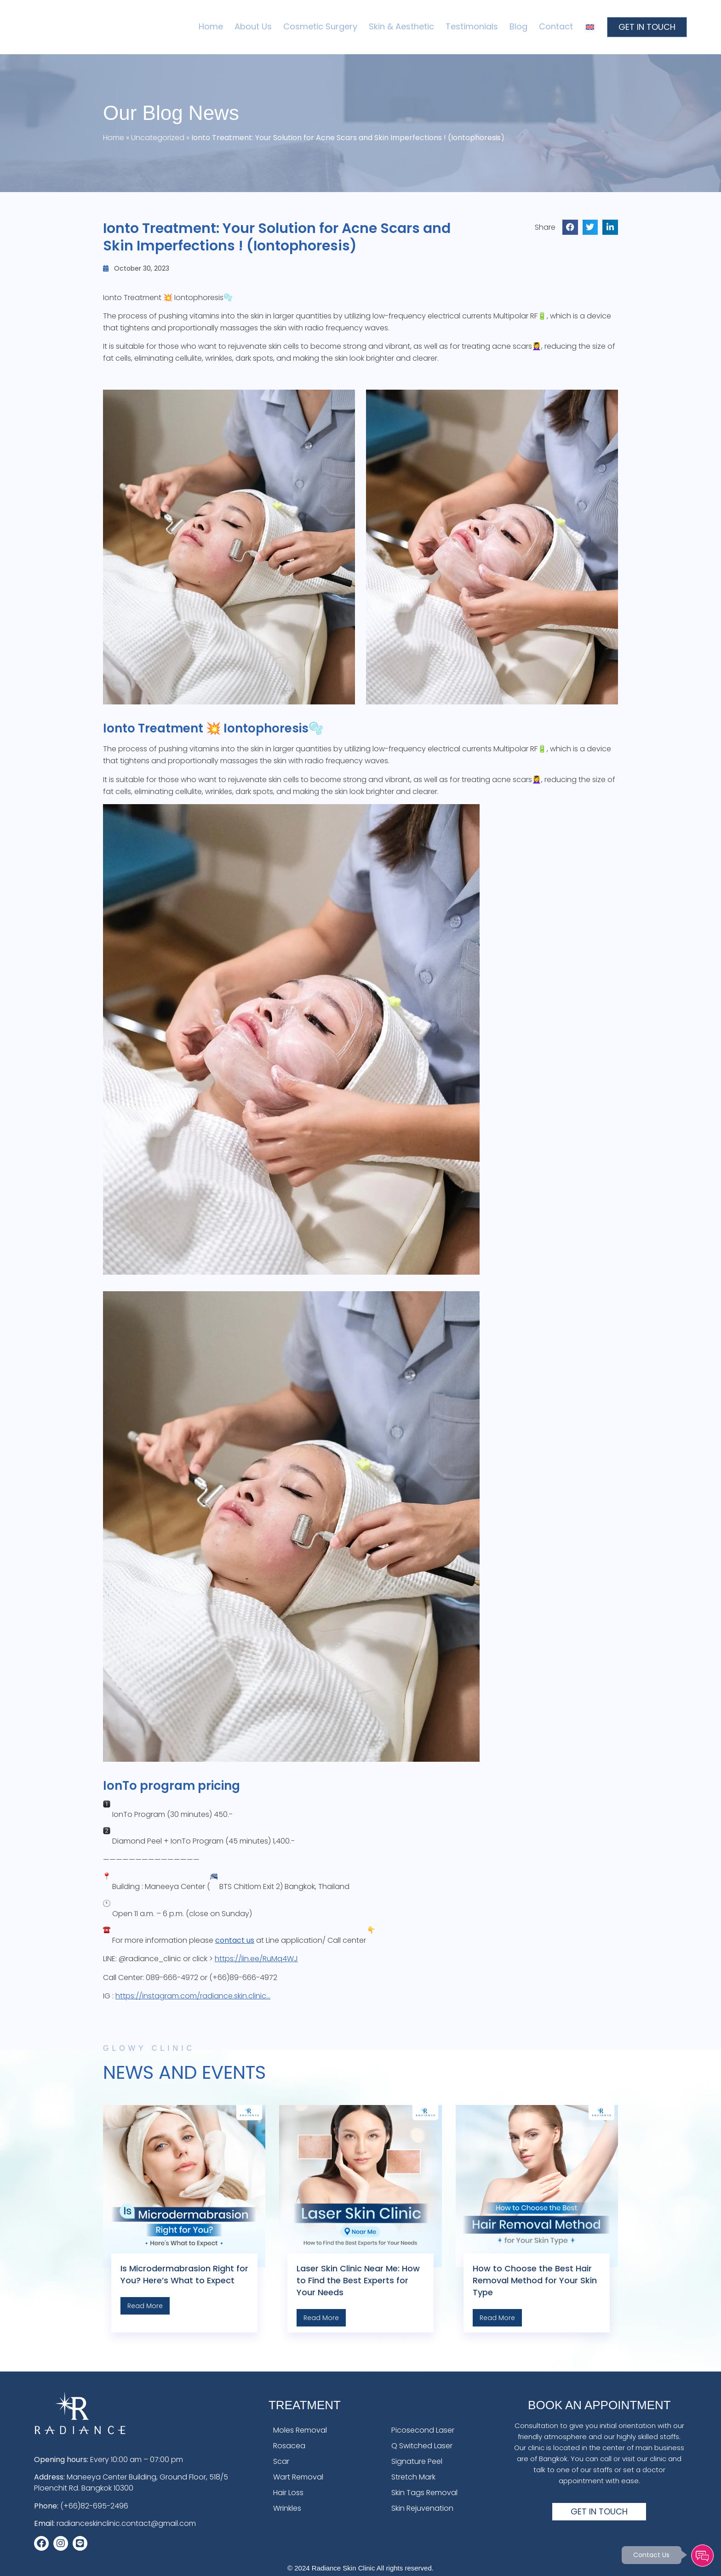  What do you see at coordinates (145, 2305) in the screenshot?
I see `Read More [Read more about Is Microdermabrasion Right for You? Here’s What to Expect]` at bounding box center [145, 2305].